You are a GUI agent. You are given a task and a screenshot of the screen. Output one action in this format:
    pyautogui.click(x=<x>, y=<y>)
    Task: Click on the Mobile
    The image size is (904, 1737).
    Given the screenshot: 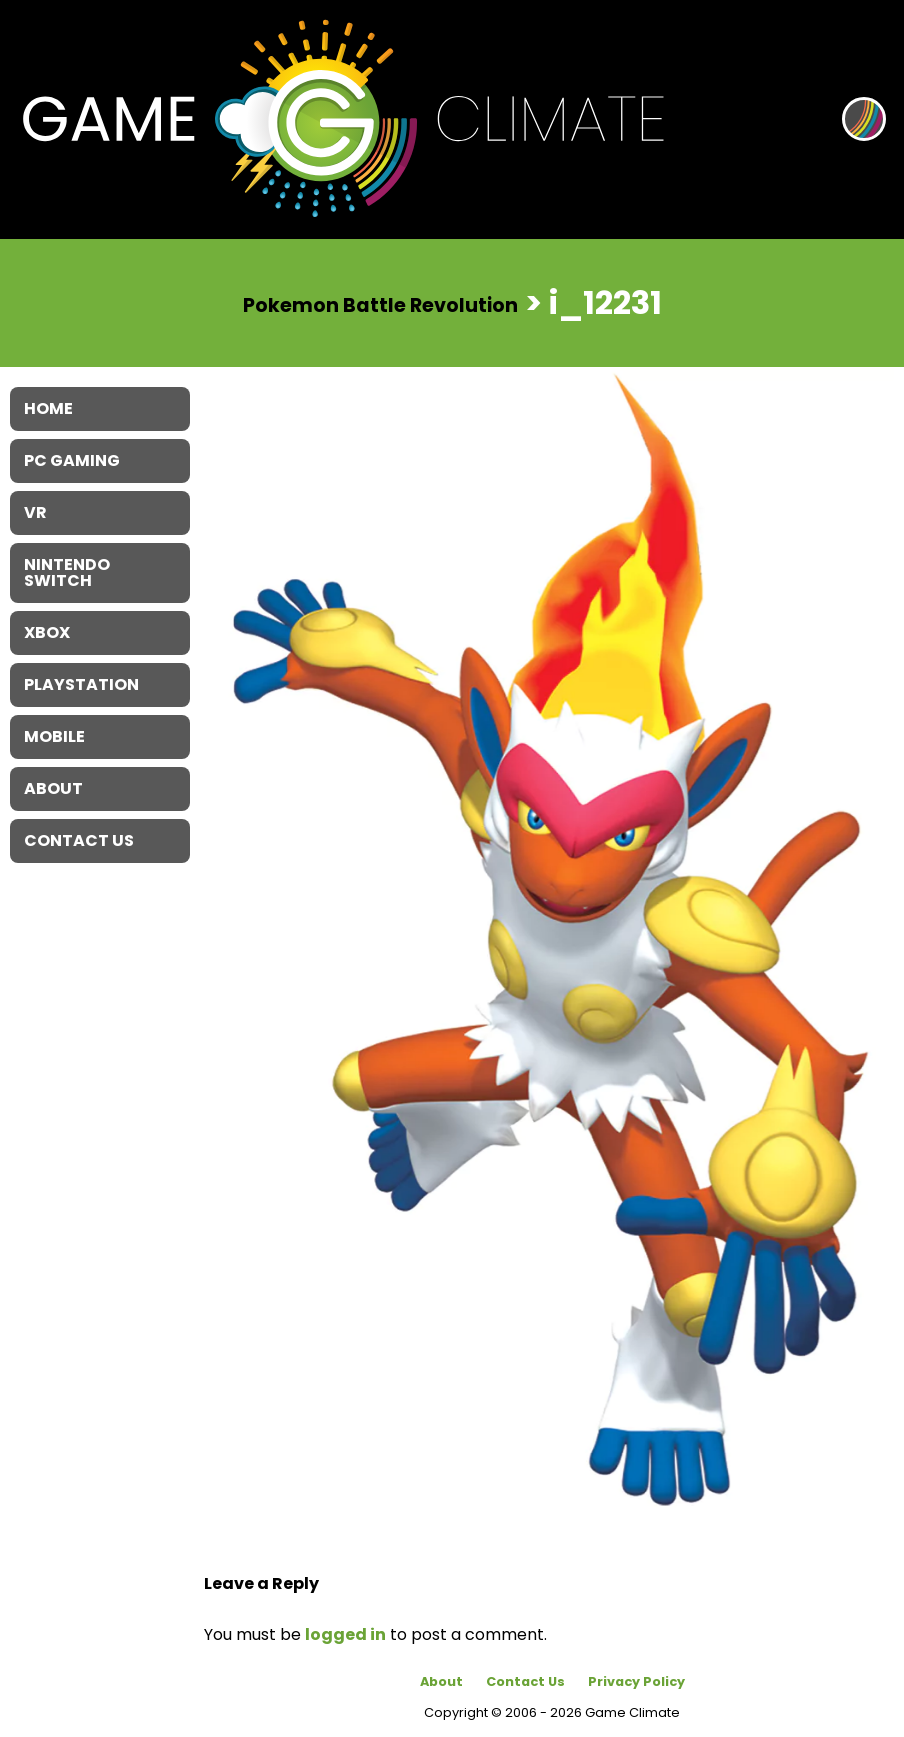 What is the action you would take?
    pyautogui.click(x=54, y=736)
    